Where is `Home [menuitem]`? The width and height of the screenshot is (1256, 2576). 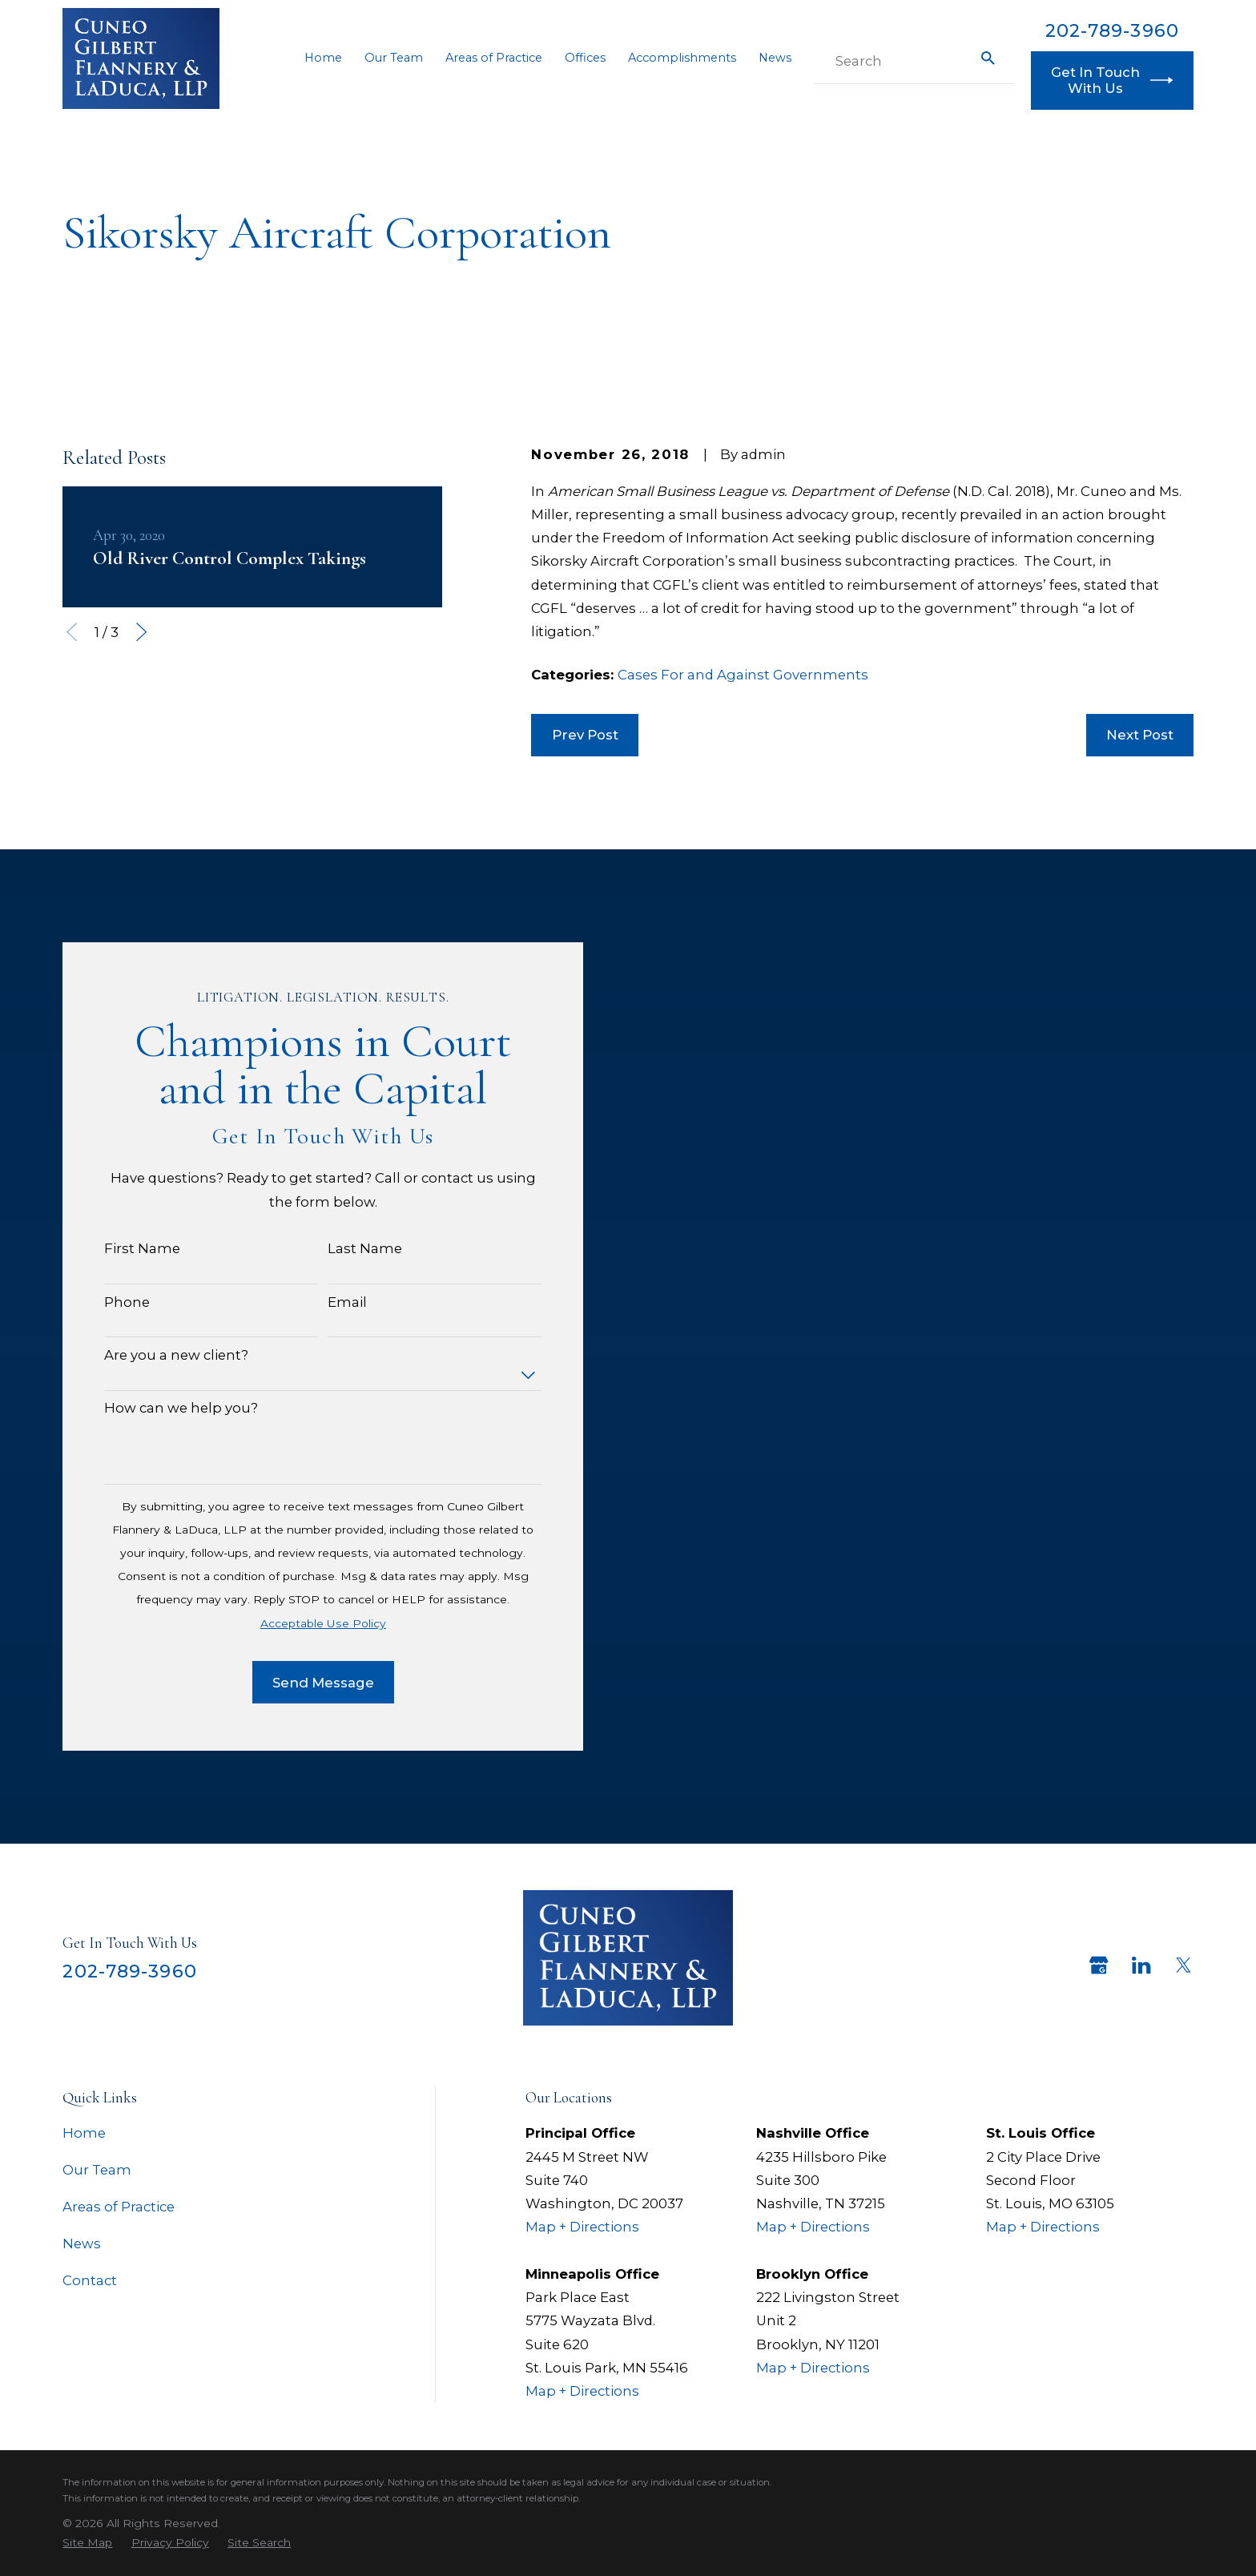 Home [menuitem] is located at coordinates (323, 57).